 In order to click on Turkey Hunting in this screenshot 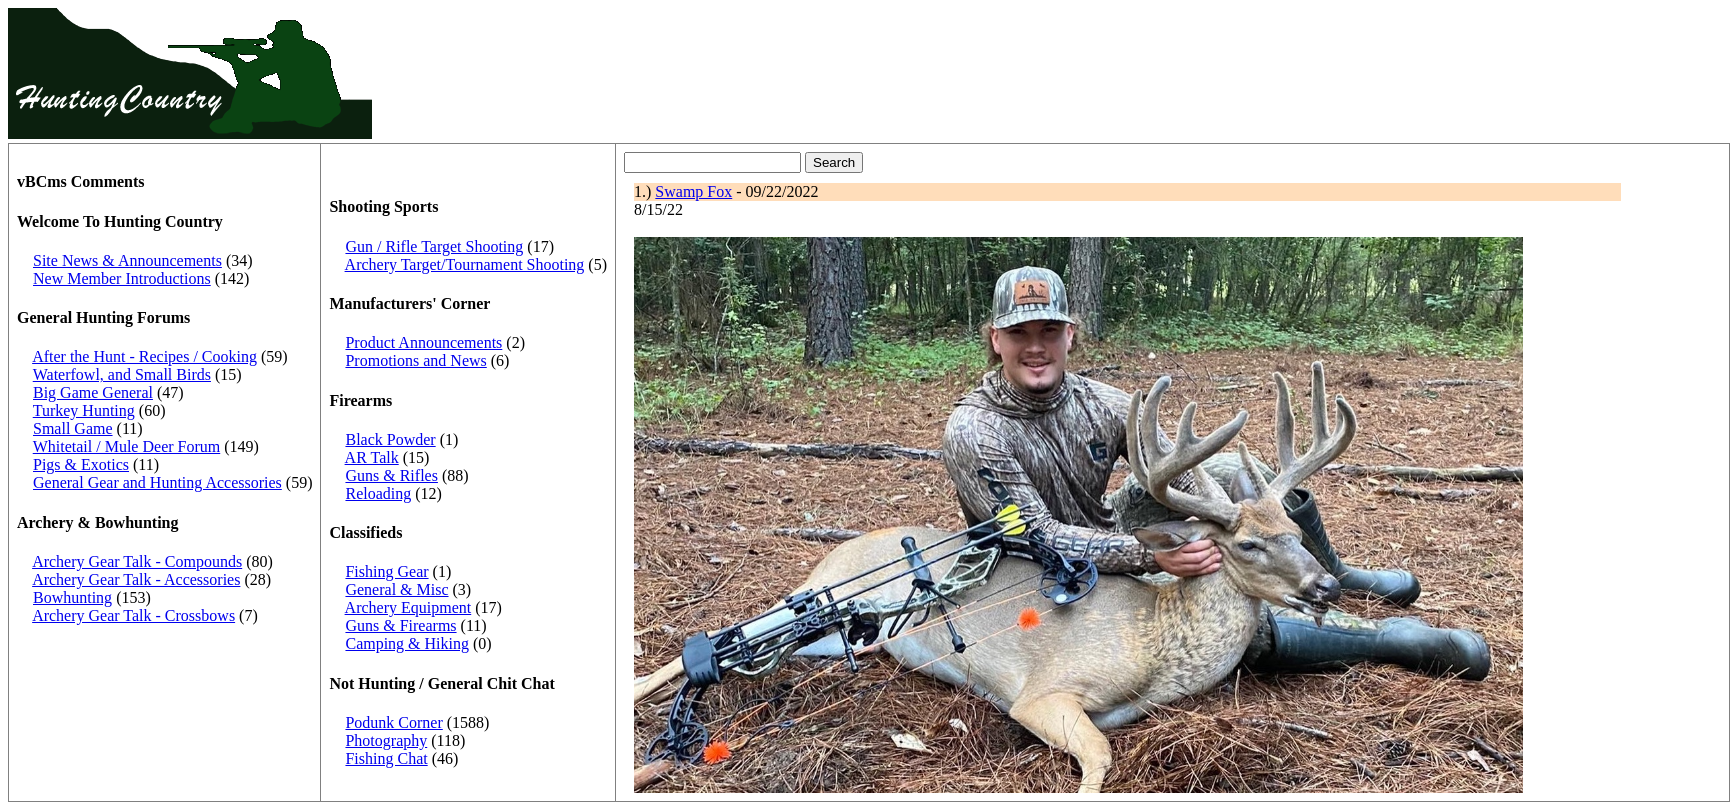, I will do `click(84, 410)`.